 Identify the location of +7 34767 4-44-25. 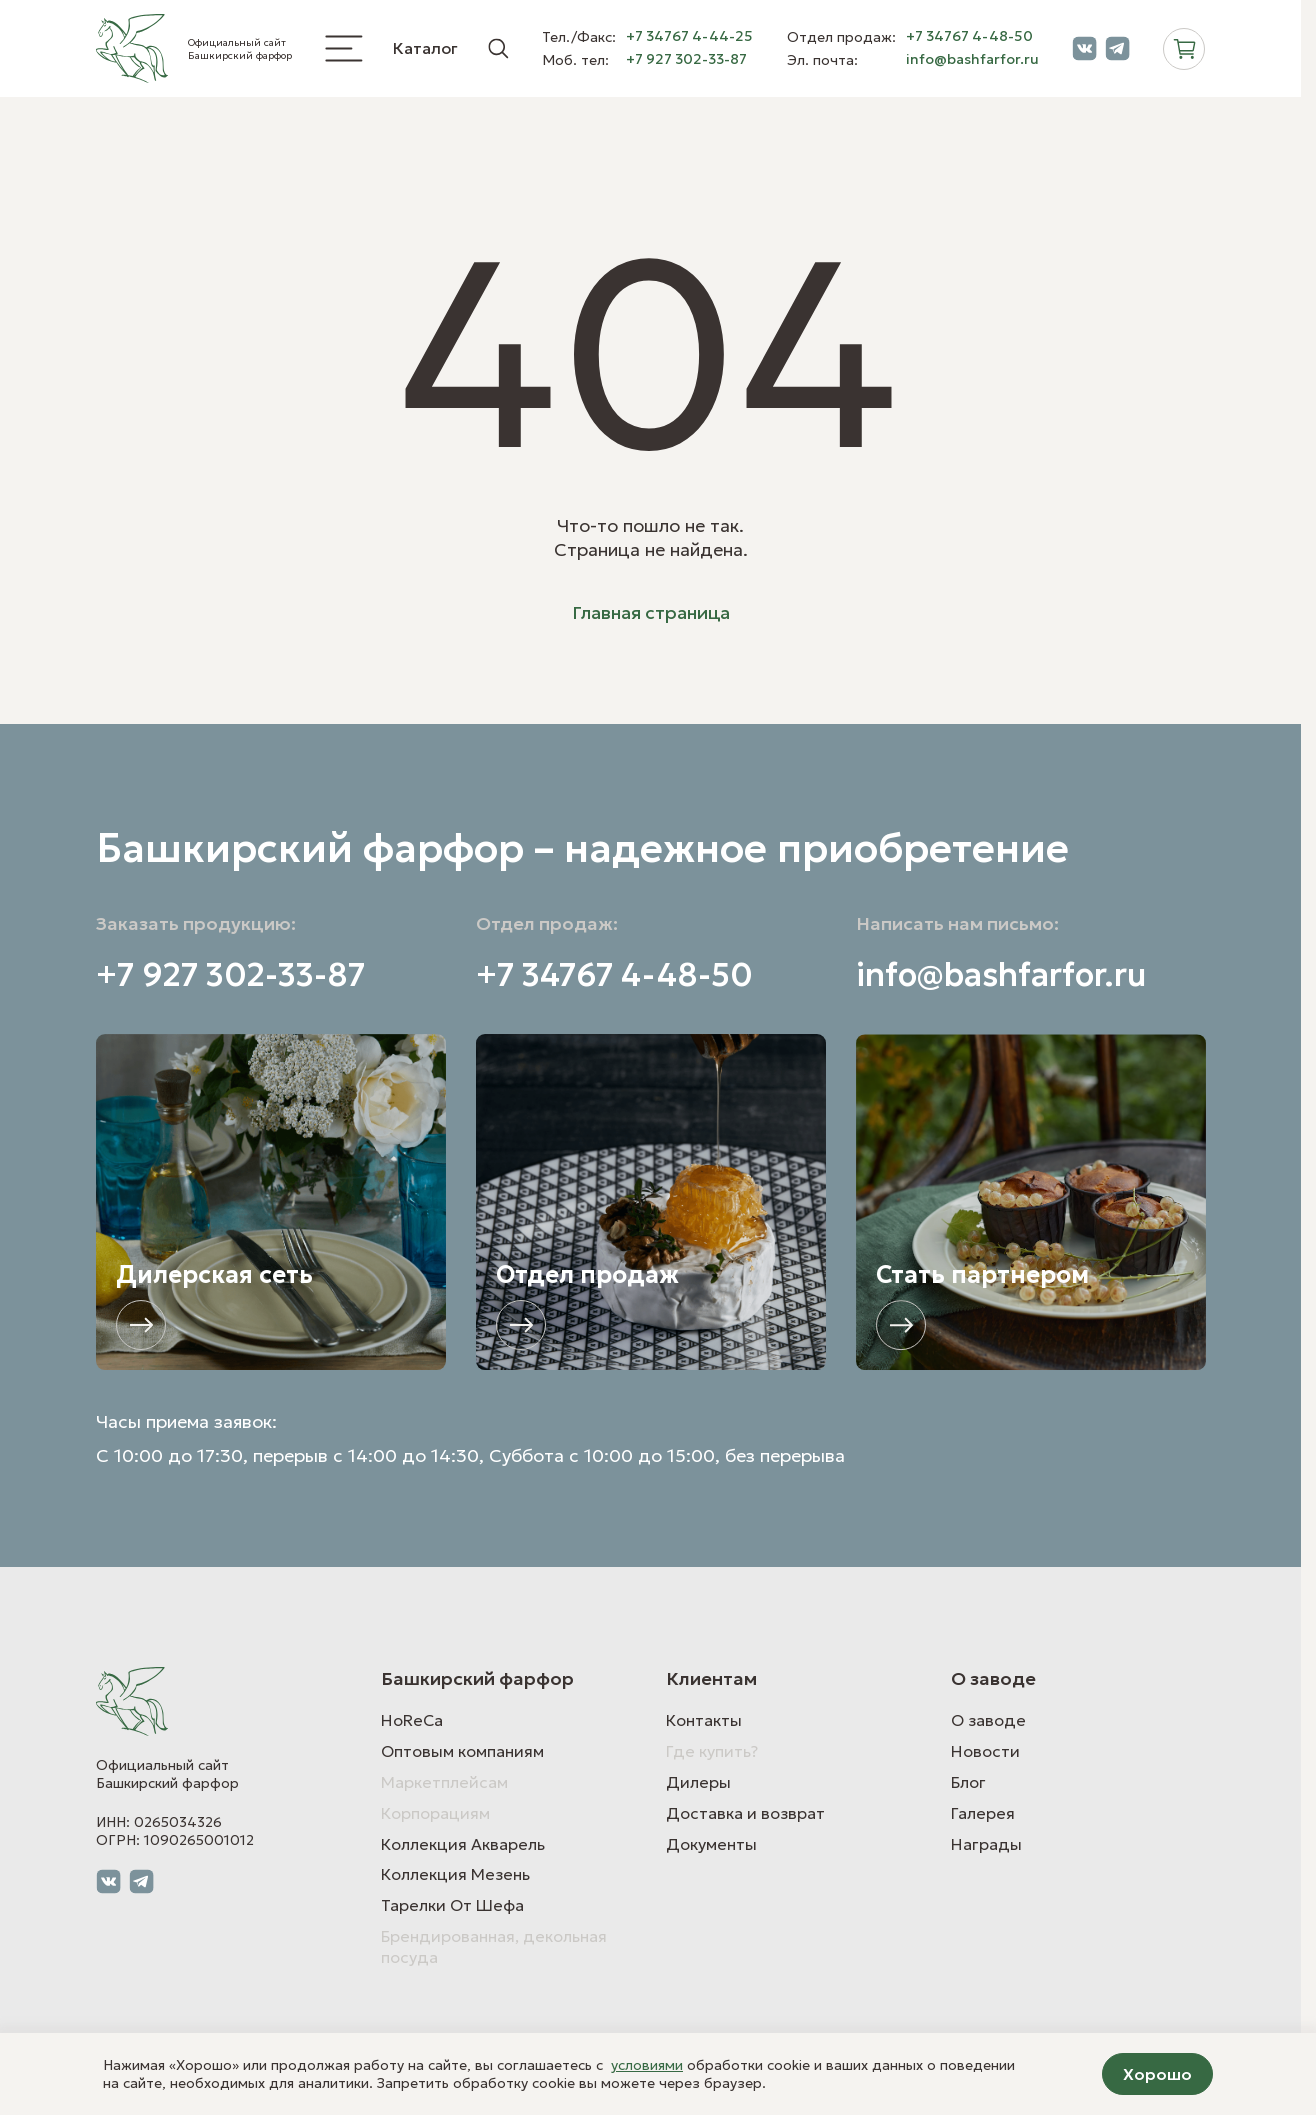
(689, 36).